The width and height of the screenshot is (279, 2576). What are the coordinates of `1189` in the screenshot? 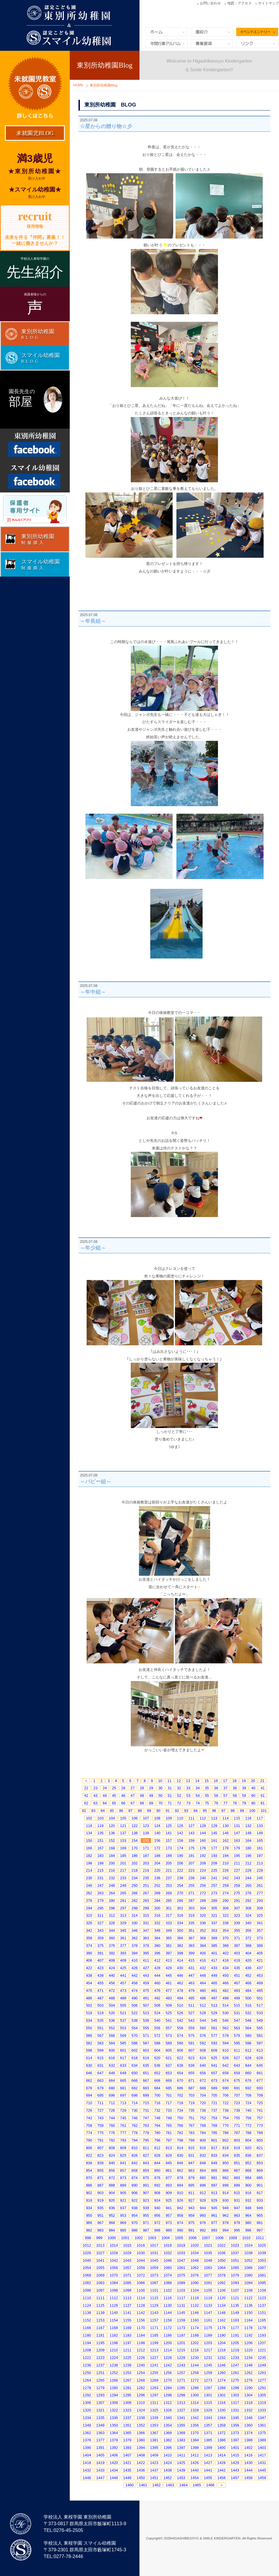 It's located at (208, 2335).